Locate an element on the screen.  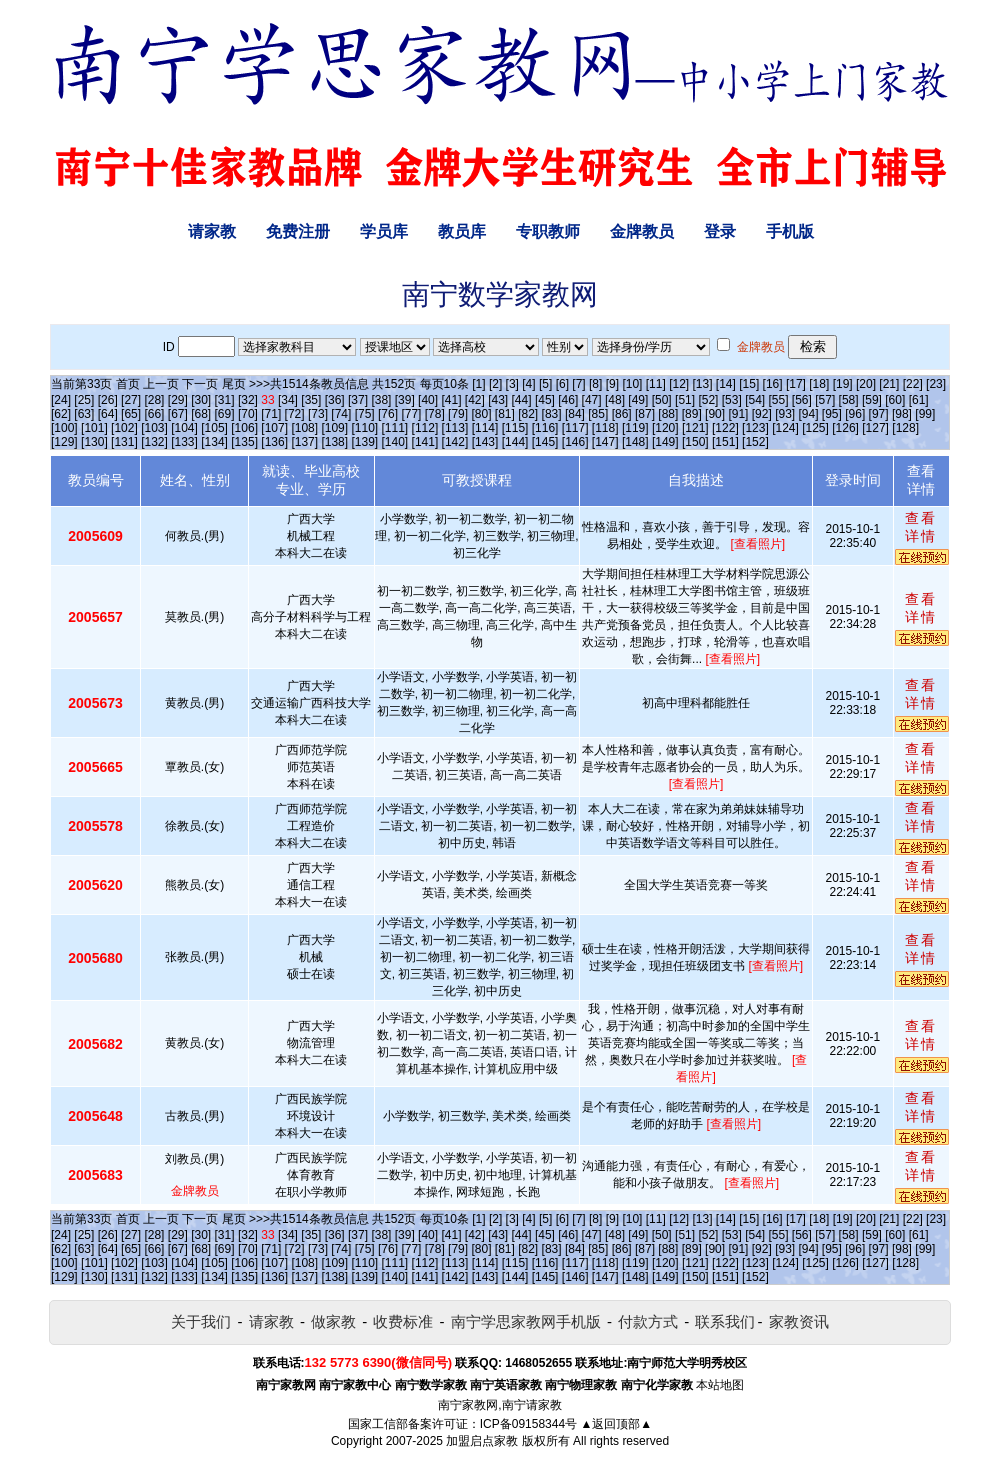
[90] is located at coordinates (715, 414).